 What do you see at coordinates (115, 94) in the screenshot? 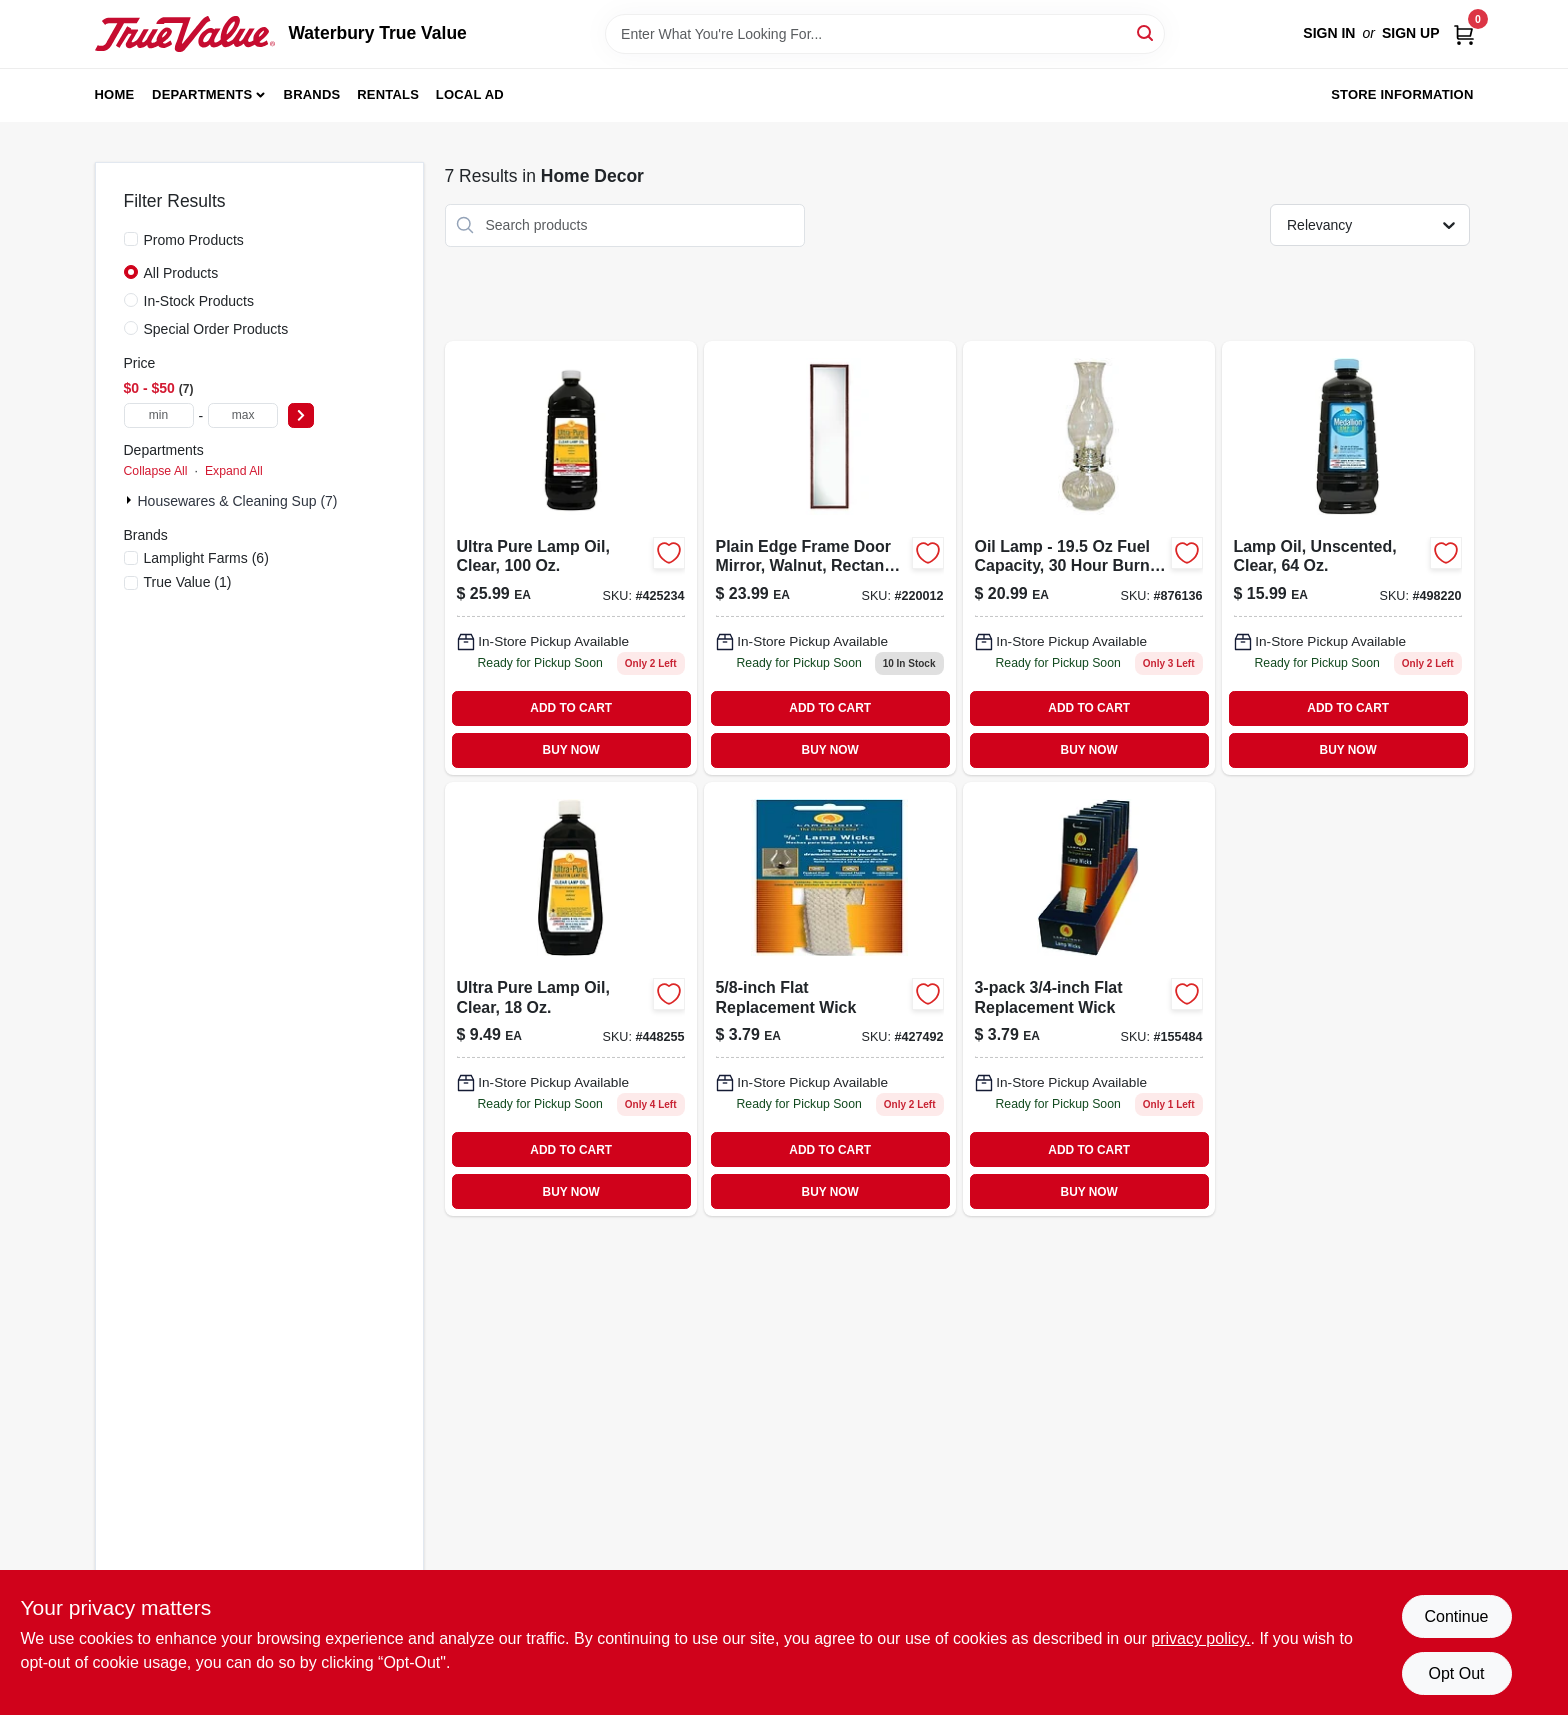
I see `Home` at bounding box center [115, 94].